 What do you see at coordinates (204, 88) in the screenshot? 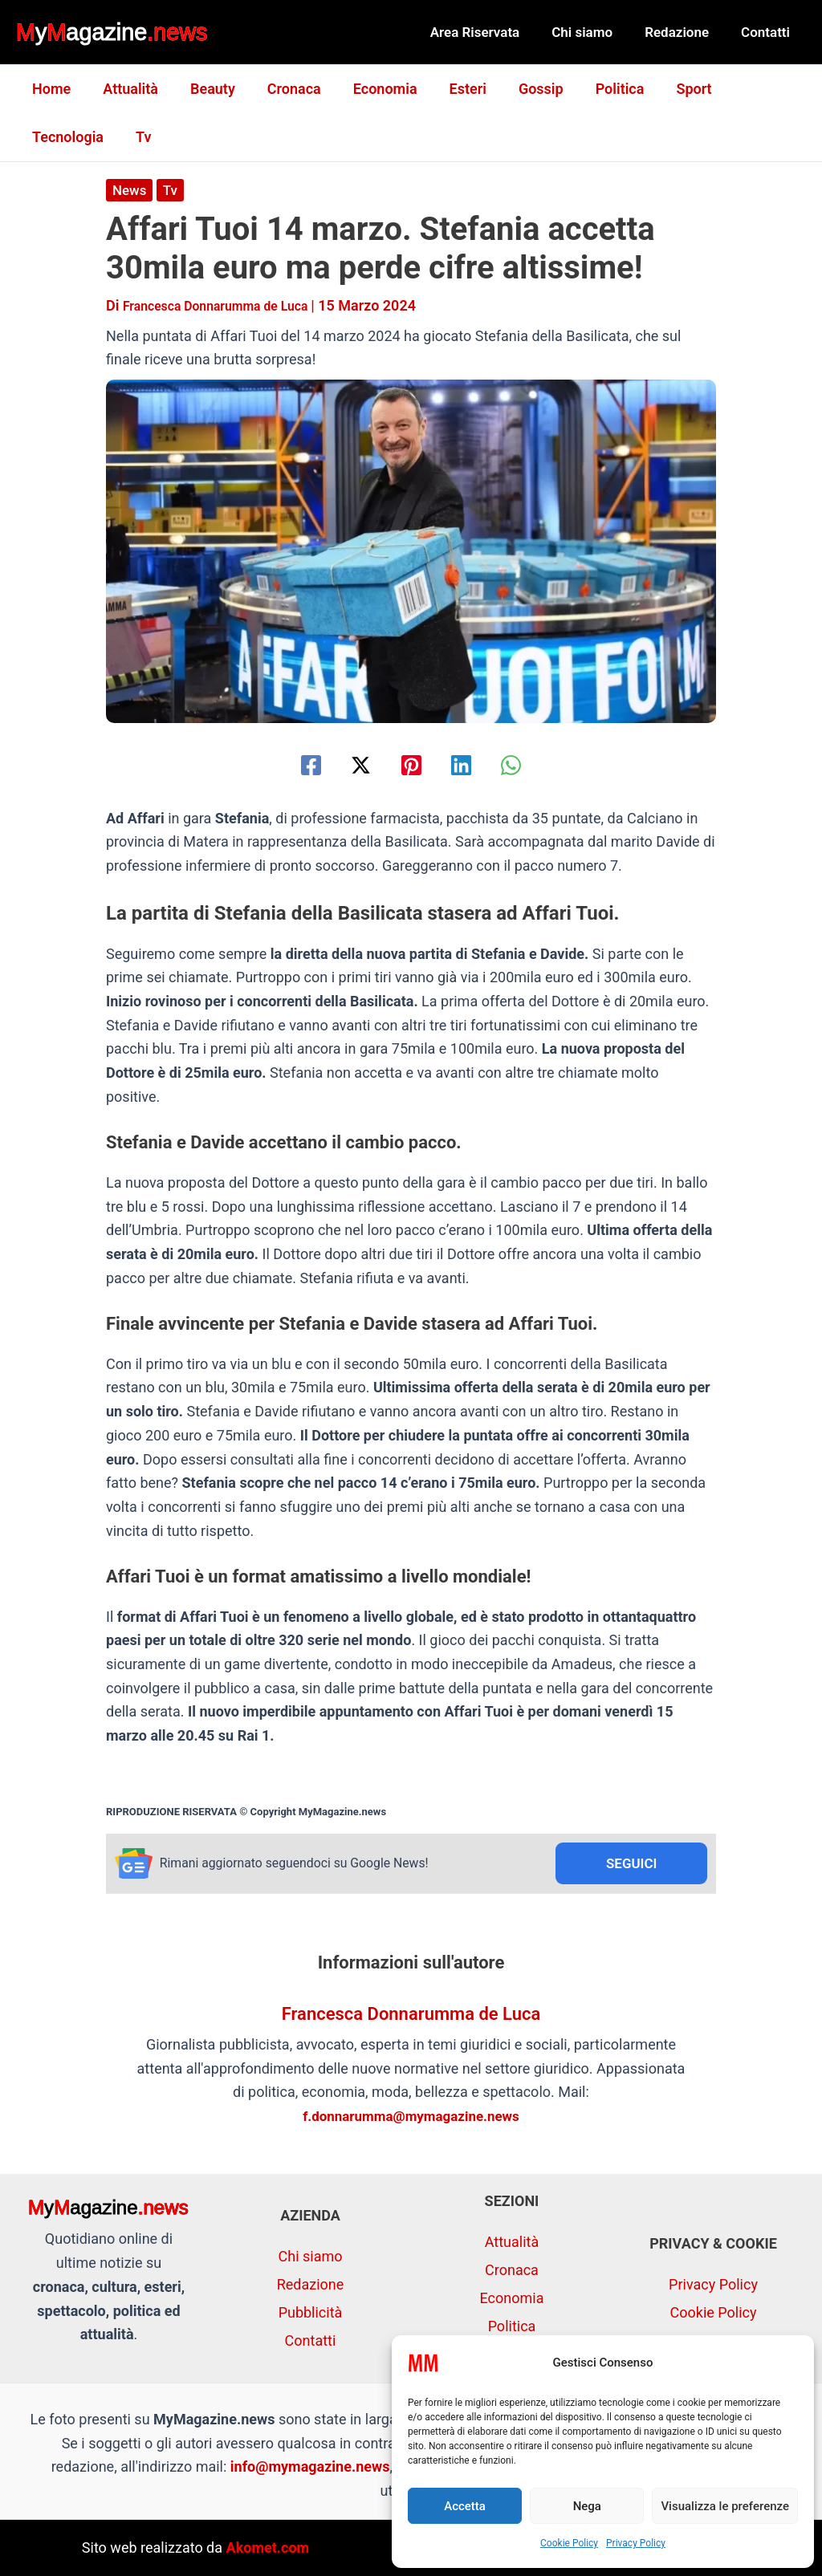
I see `Beauty` at bounding box center [204, 88].